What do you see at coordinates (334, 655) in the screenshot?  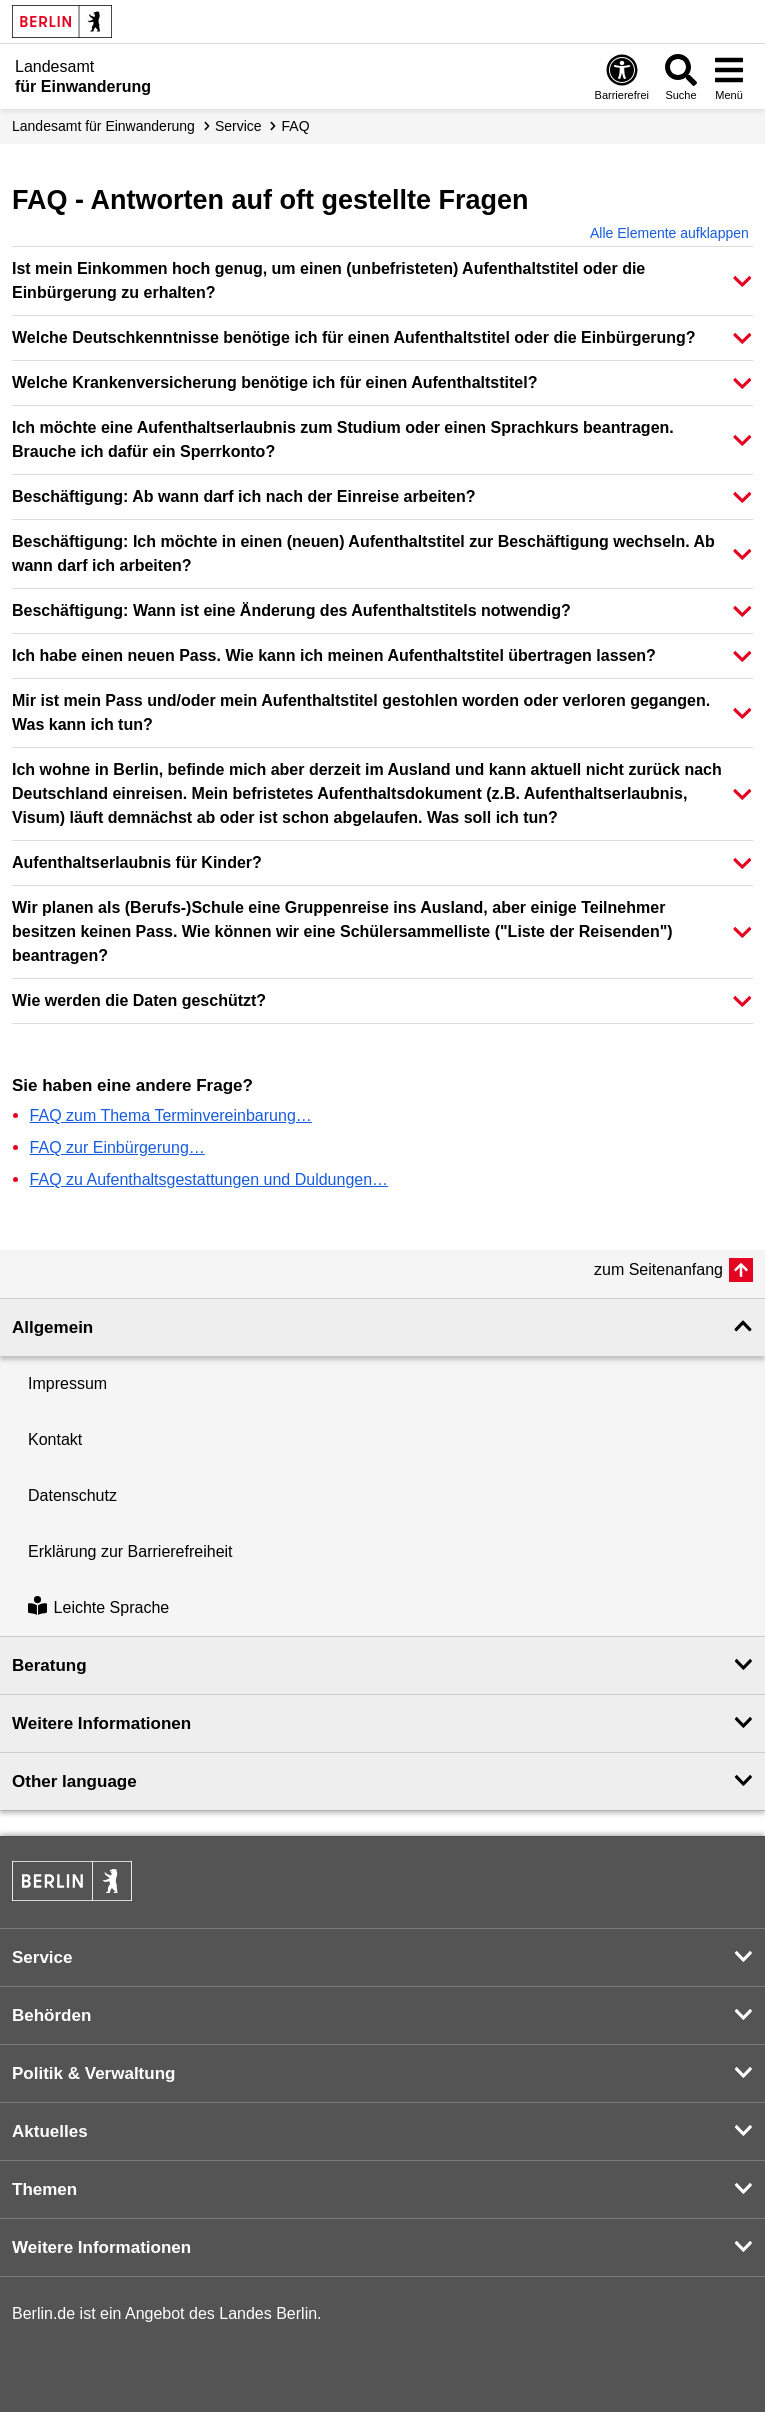 I see `Ich habe einen neuen Pass. Wie kann ich meinen Aufenthaltstitel übertragen lassen? [button]` at bounding box center [334, 655].